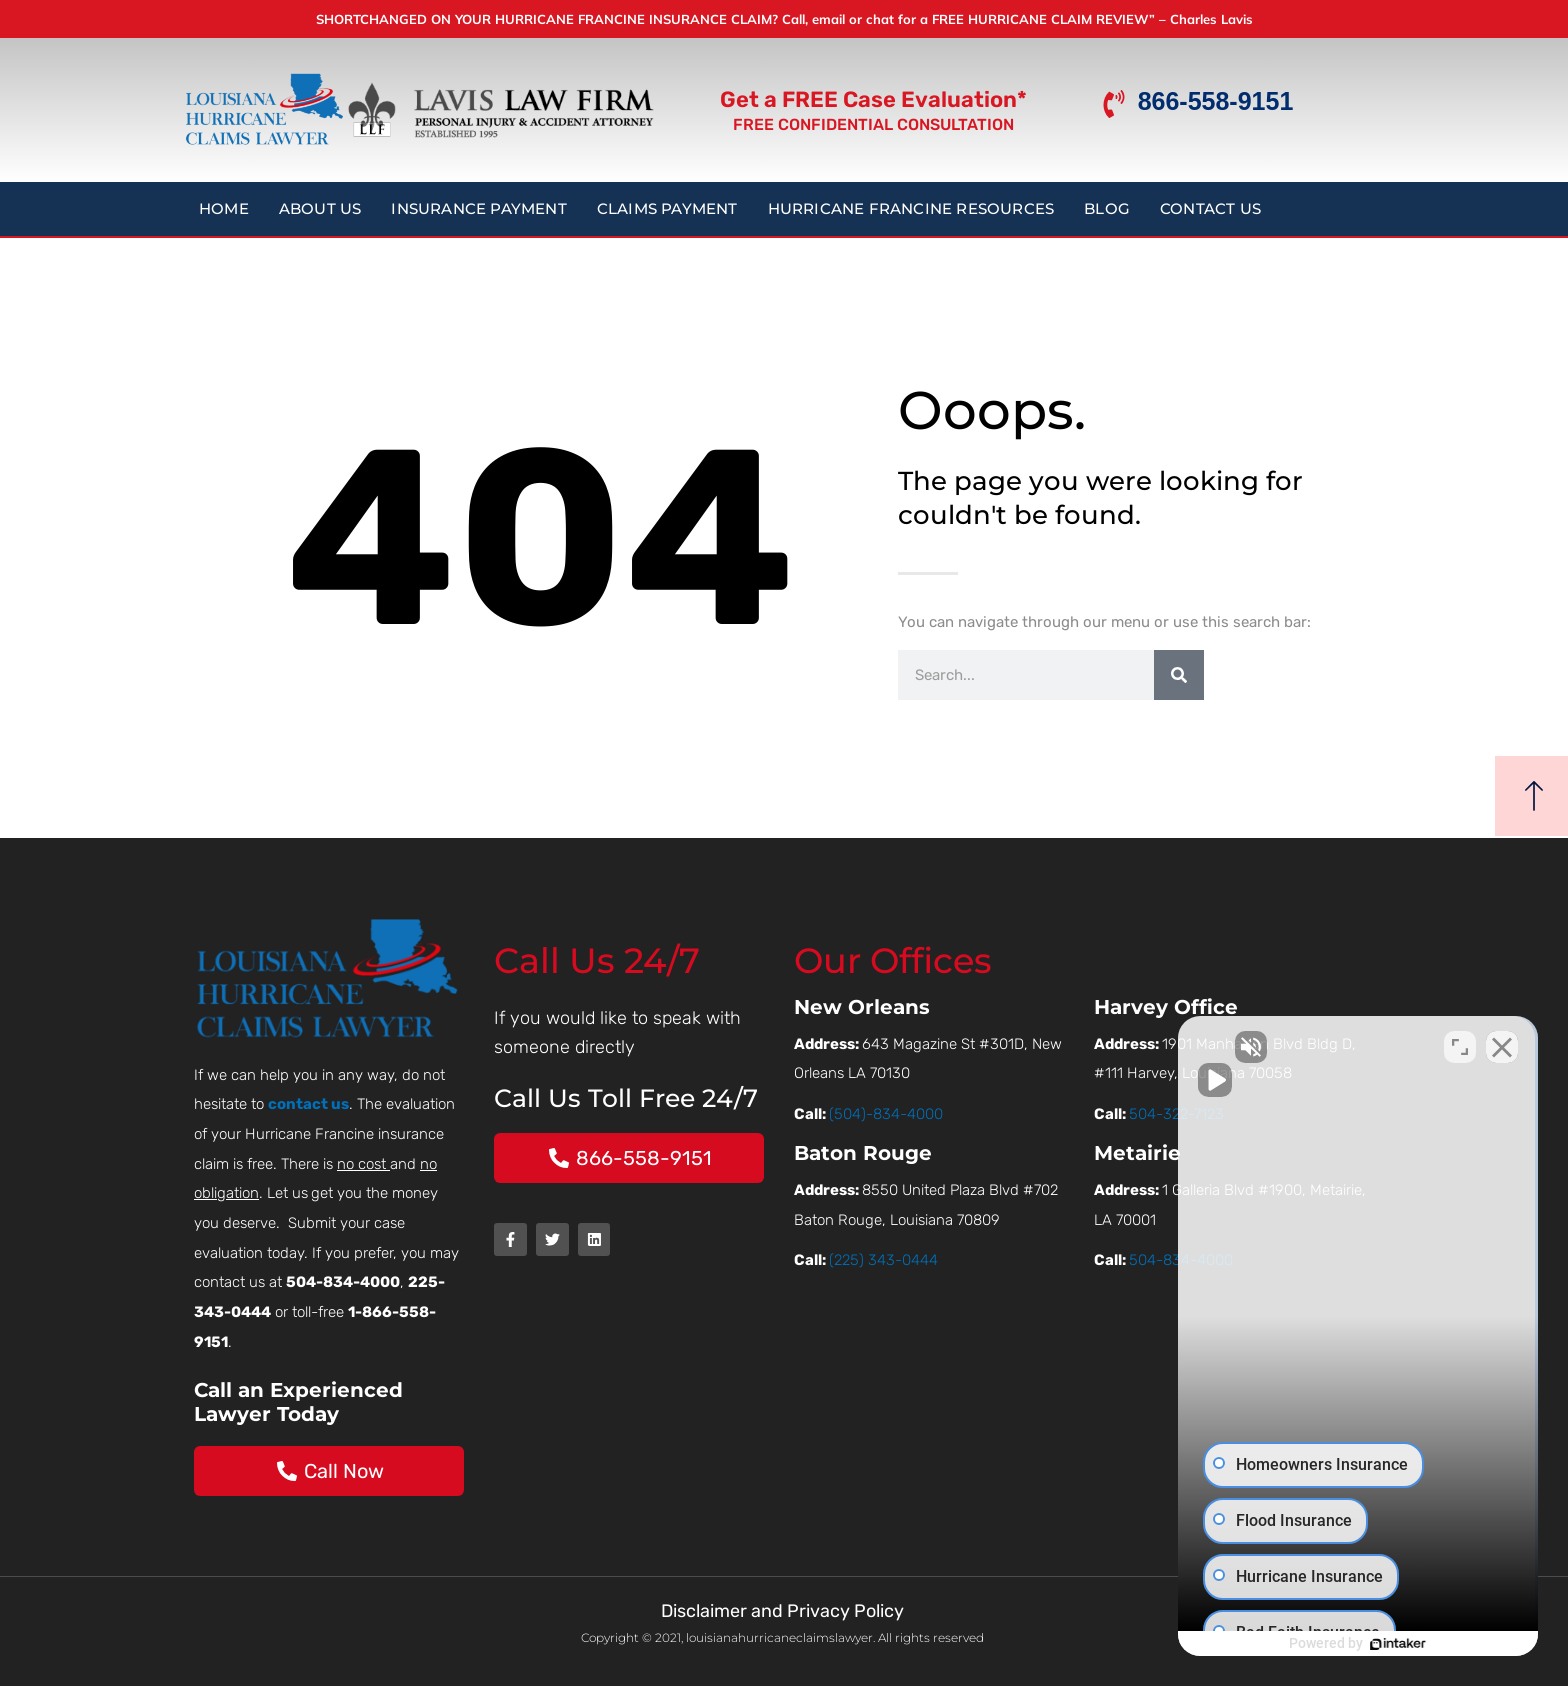 This screenshot has height=1686, width=1568. Describe the element at coordinates (478, 208) in the screenshot. I see `Insurance Payment [button]` at that location.